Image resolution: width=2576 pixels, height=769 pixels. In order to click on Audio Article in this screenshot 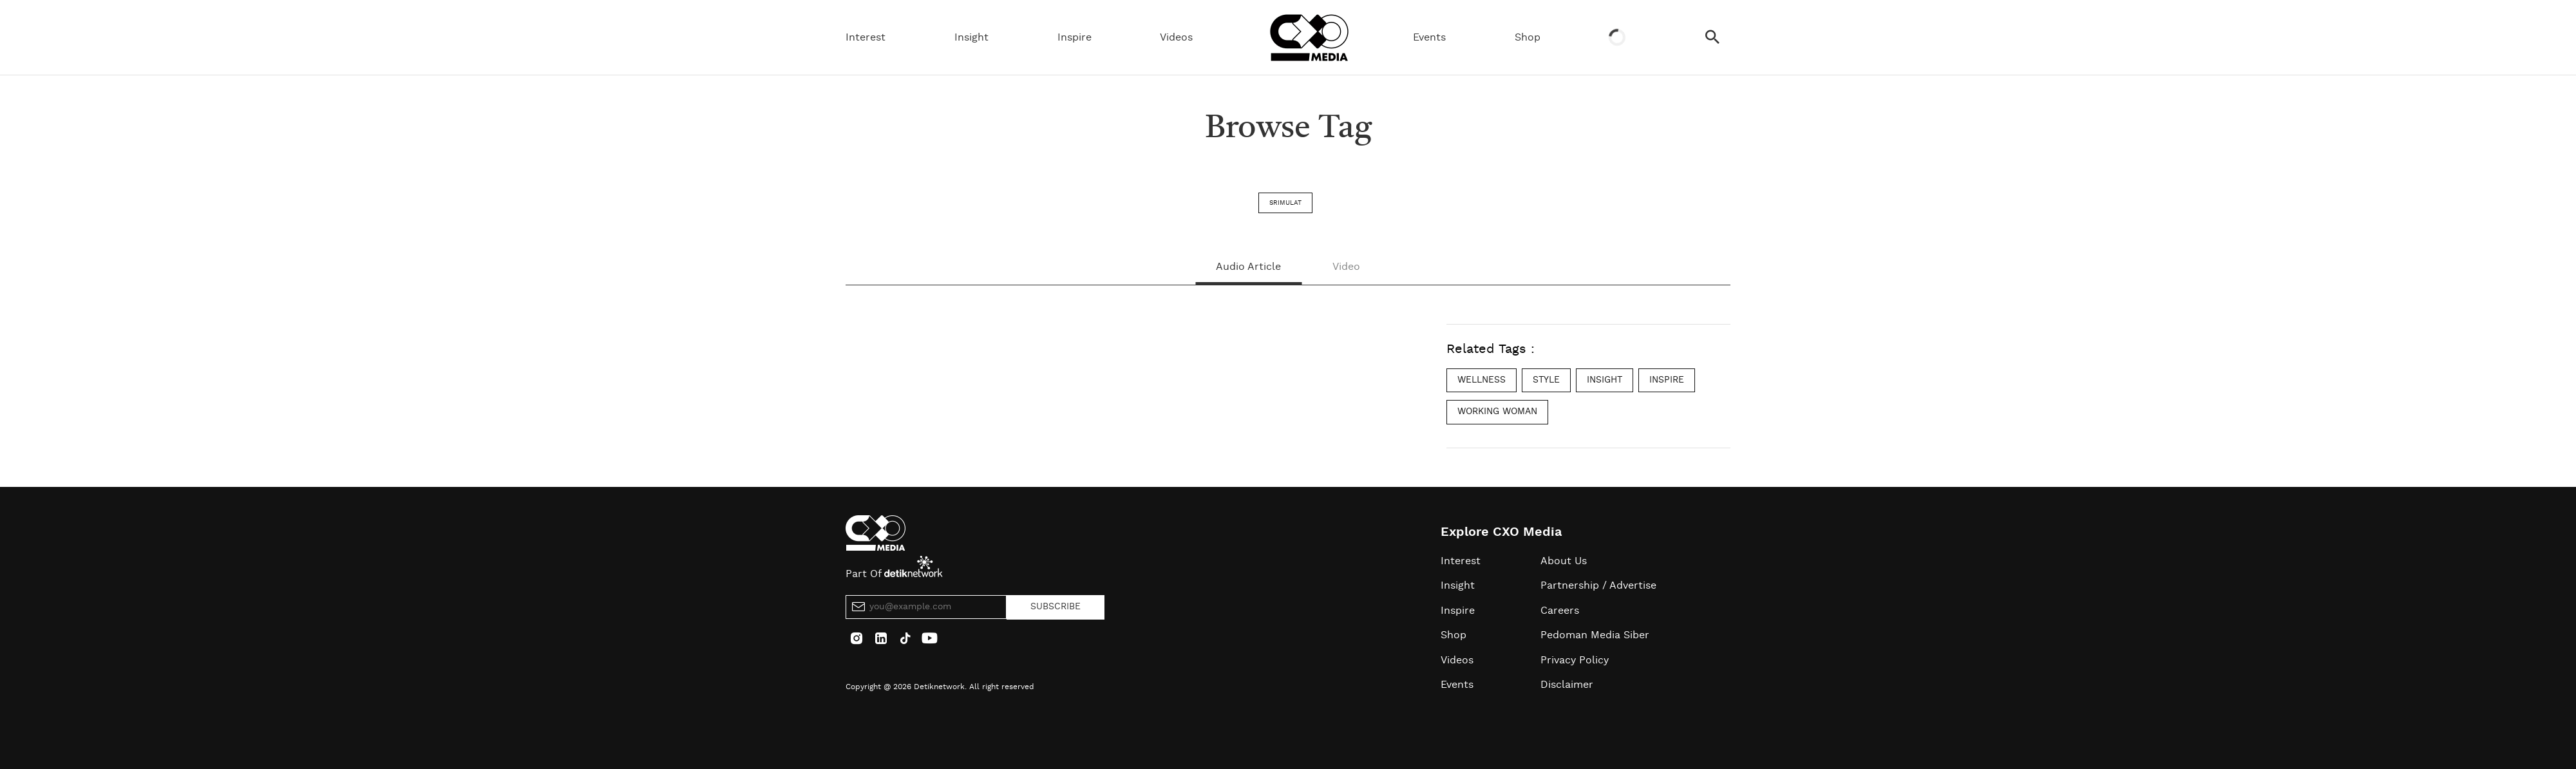, I will do `click(1248, 266)`.